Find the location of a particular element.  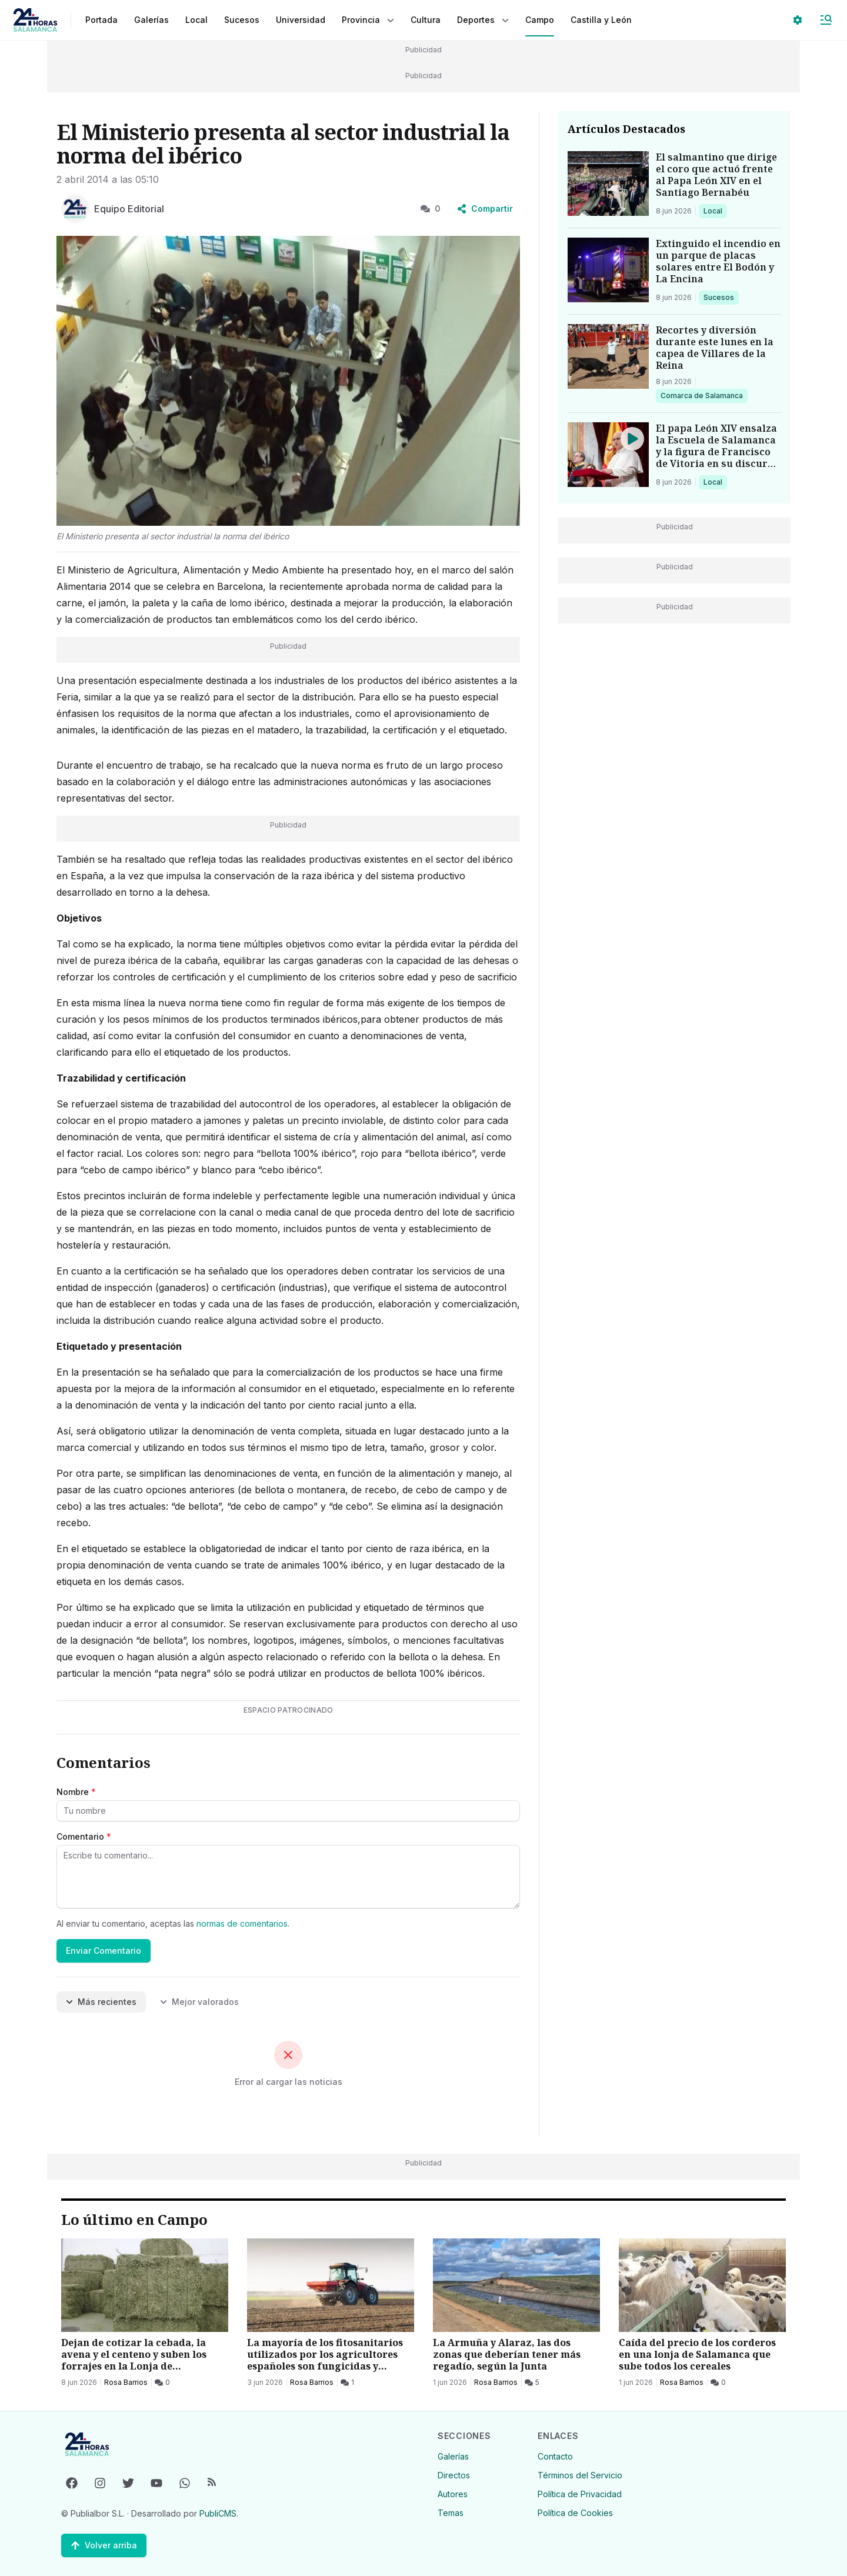

Galerías is located at coordinates (151, 20).